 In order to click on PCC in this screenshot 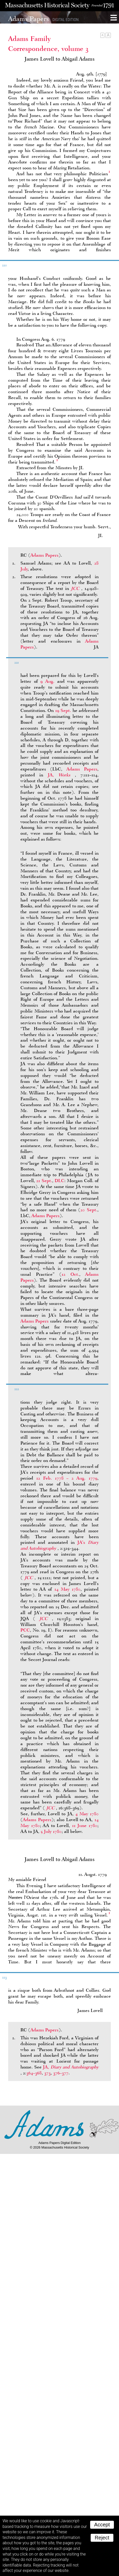, I will do `click(25, 1630)`.